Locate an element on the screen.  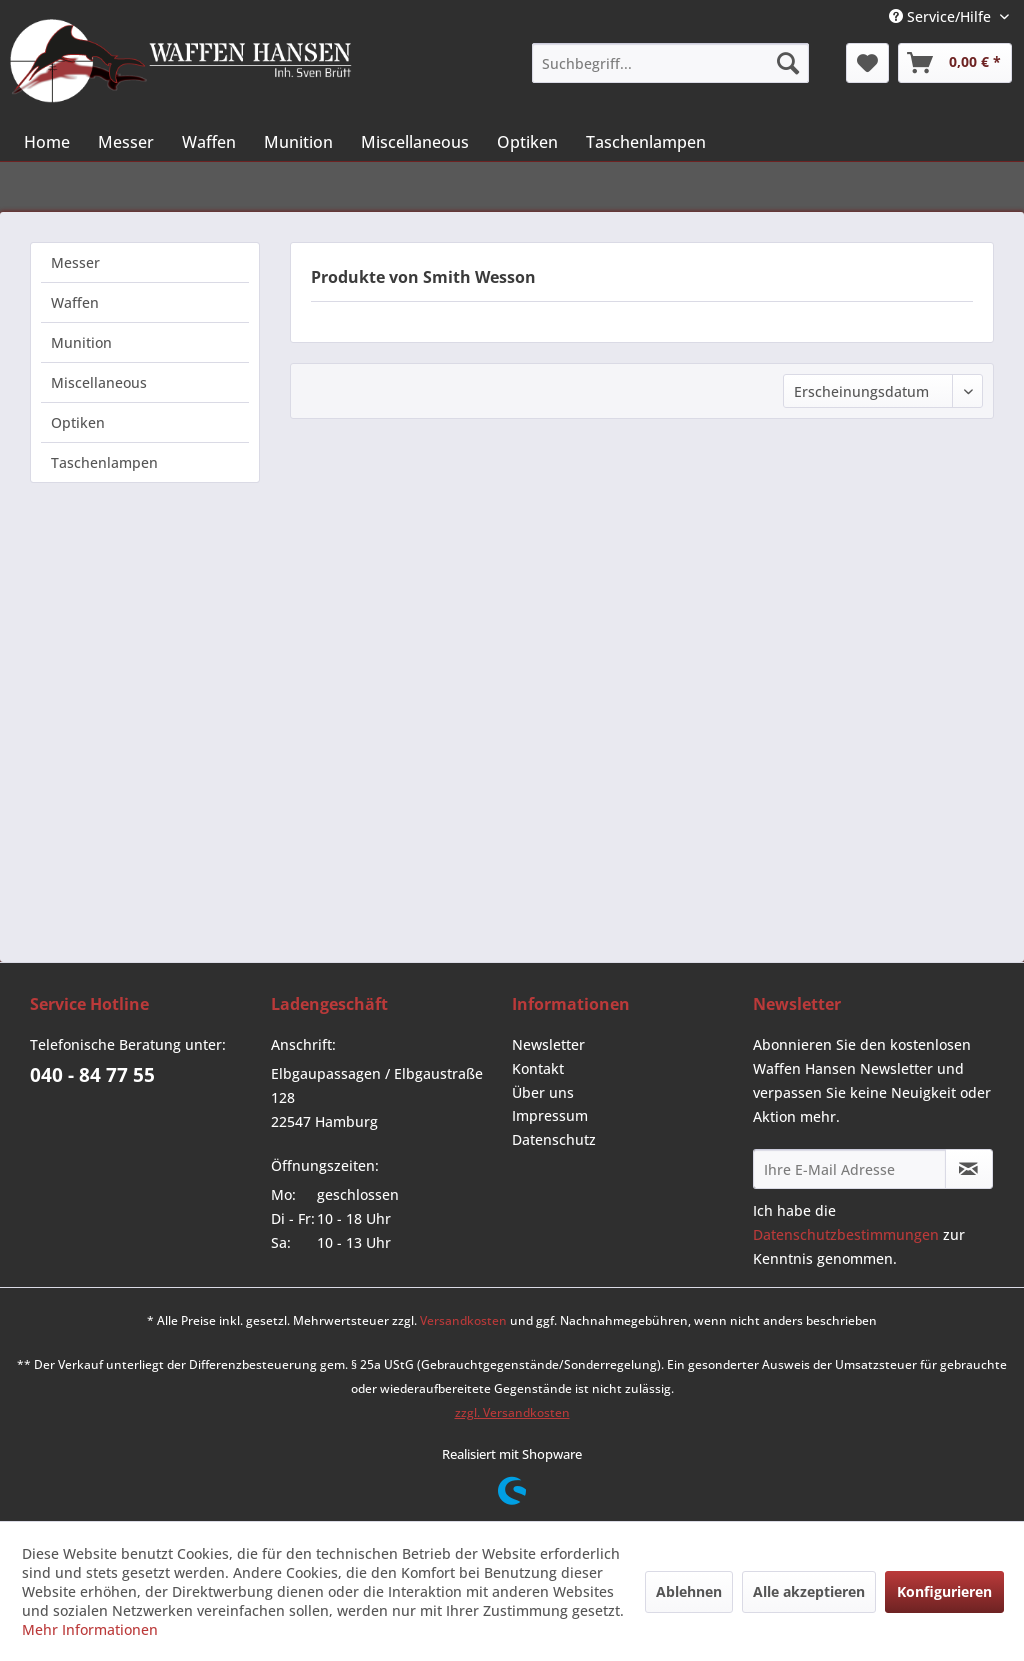
[Suchbegriff...] is located at coordinates (670, 63).